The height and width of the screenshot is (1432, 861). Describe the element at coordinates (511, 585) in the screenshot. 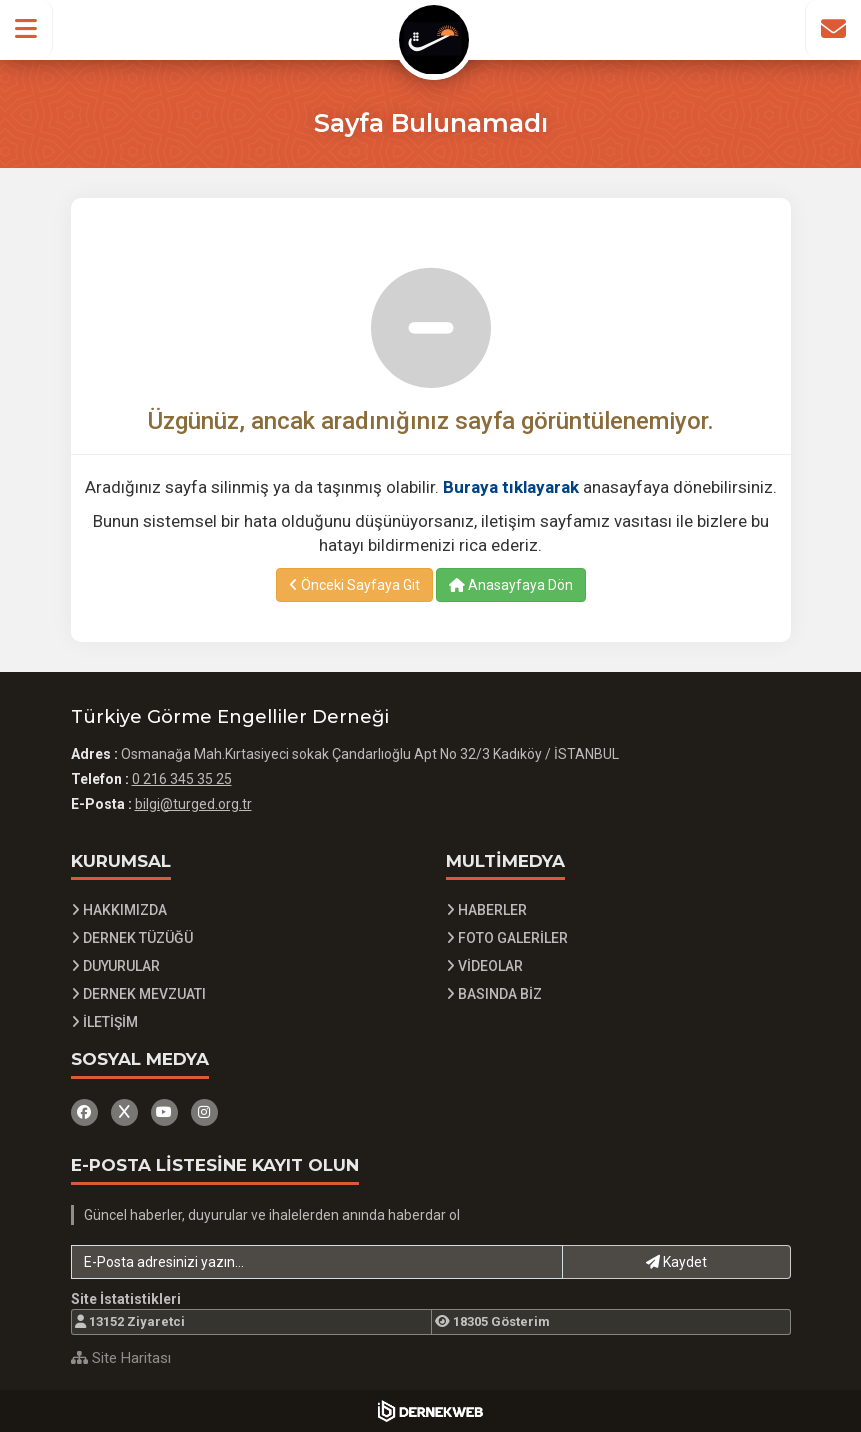

I see `Anasayfaya Dön` at that location.